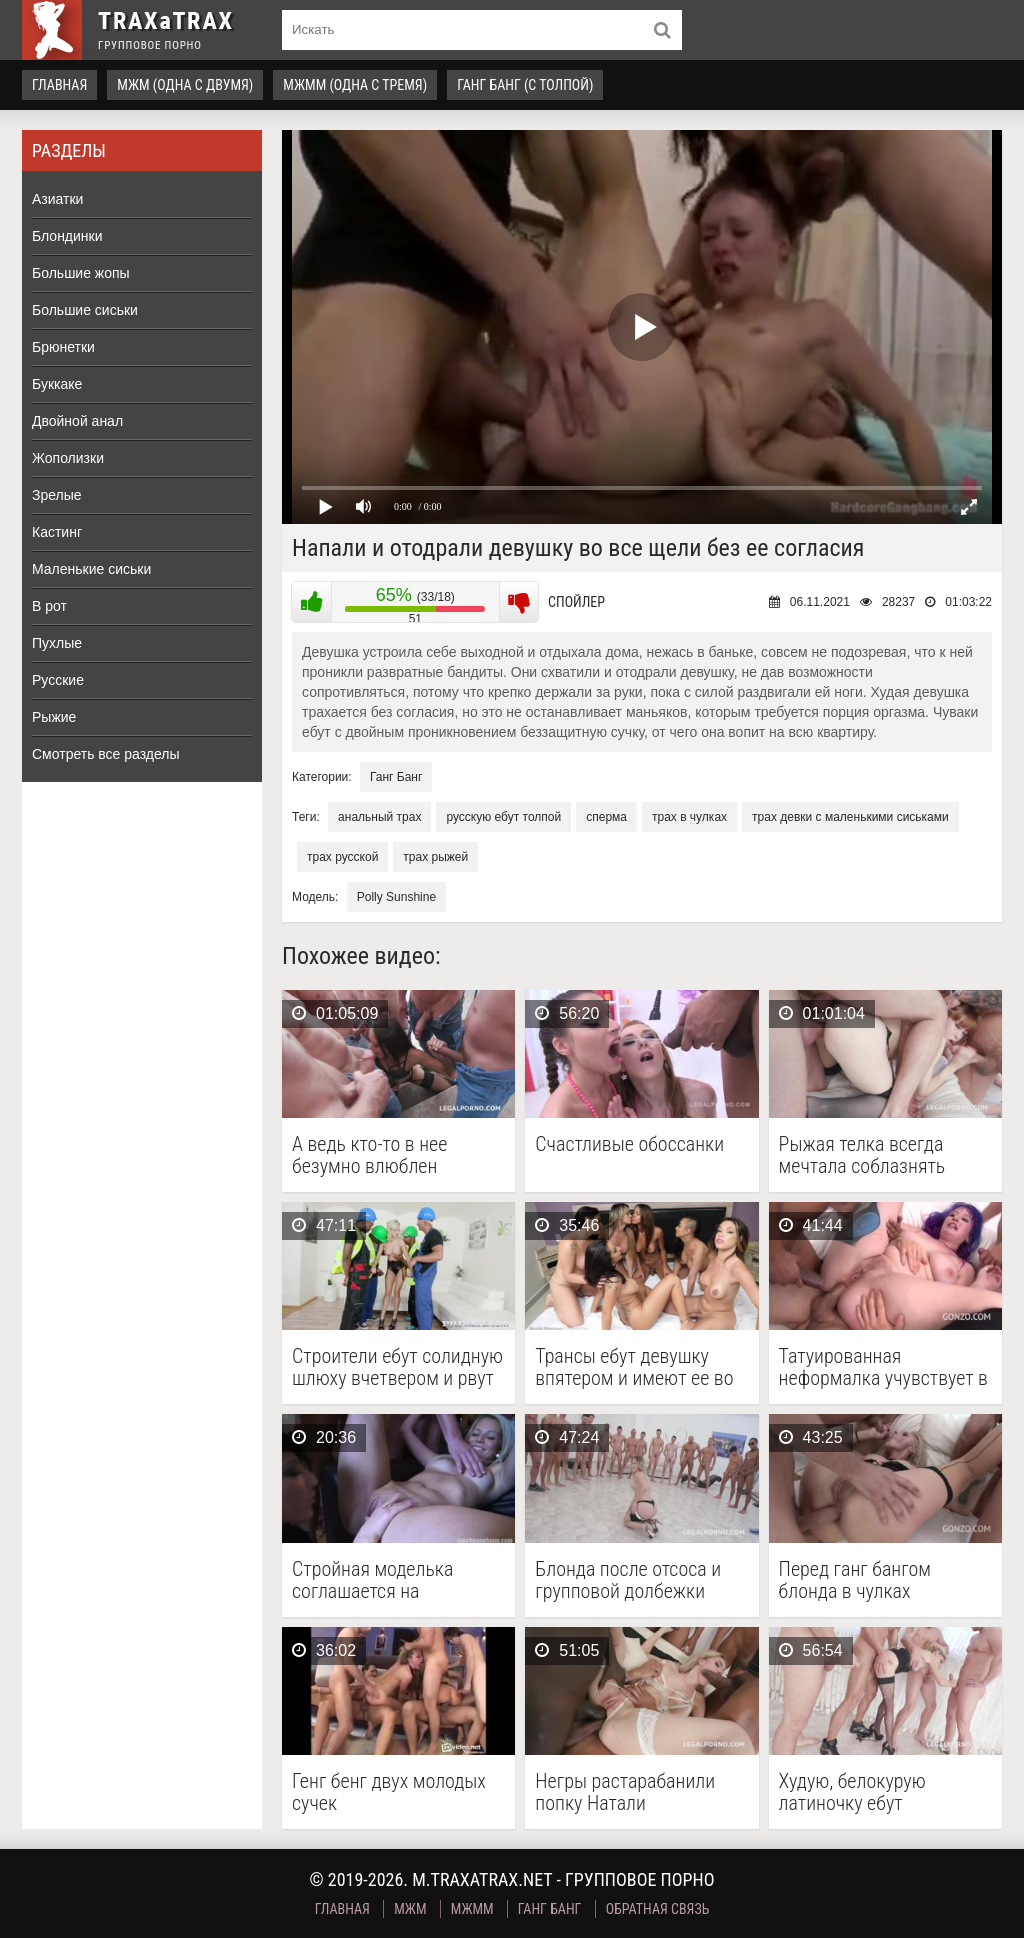 Image resolution: width=1024 pixels, height=1938 pixels. Describe the element at coordinates (850, 817) in the screenshot. I see `трах девки с маленькими сиськами` at that location.